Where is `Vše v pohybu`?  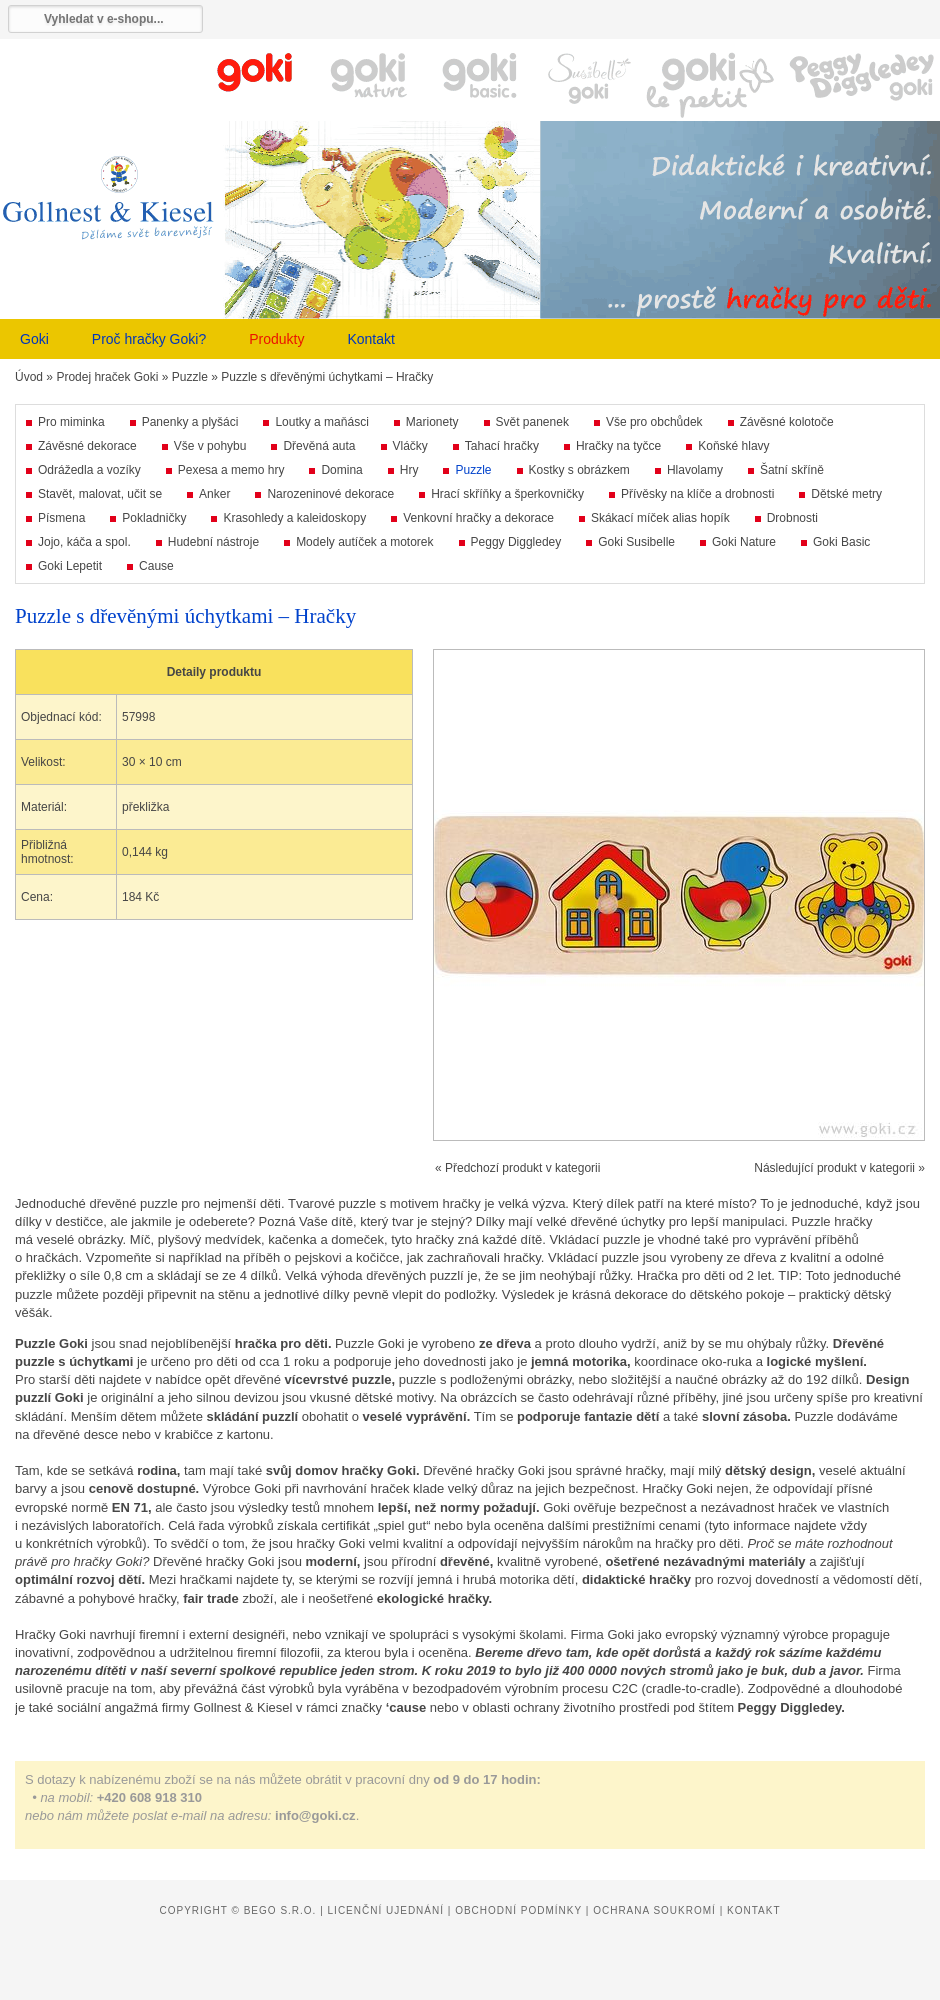
Vše v pohybu is located at coordinates (210, 446).